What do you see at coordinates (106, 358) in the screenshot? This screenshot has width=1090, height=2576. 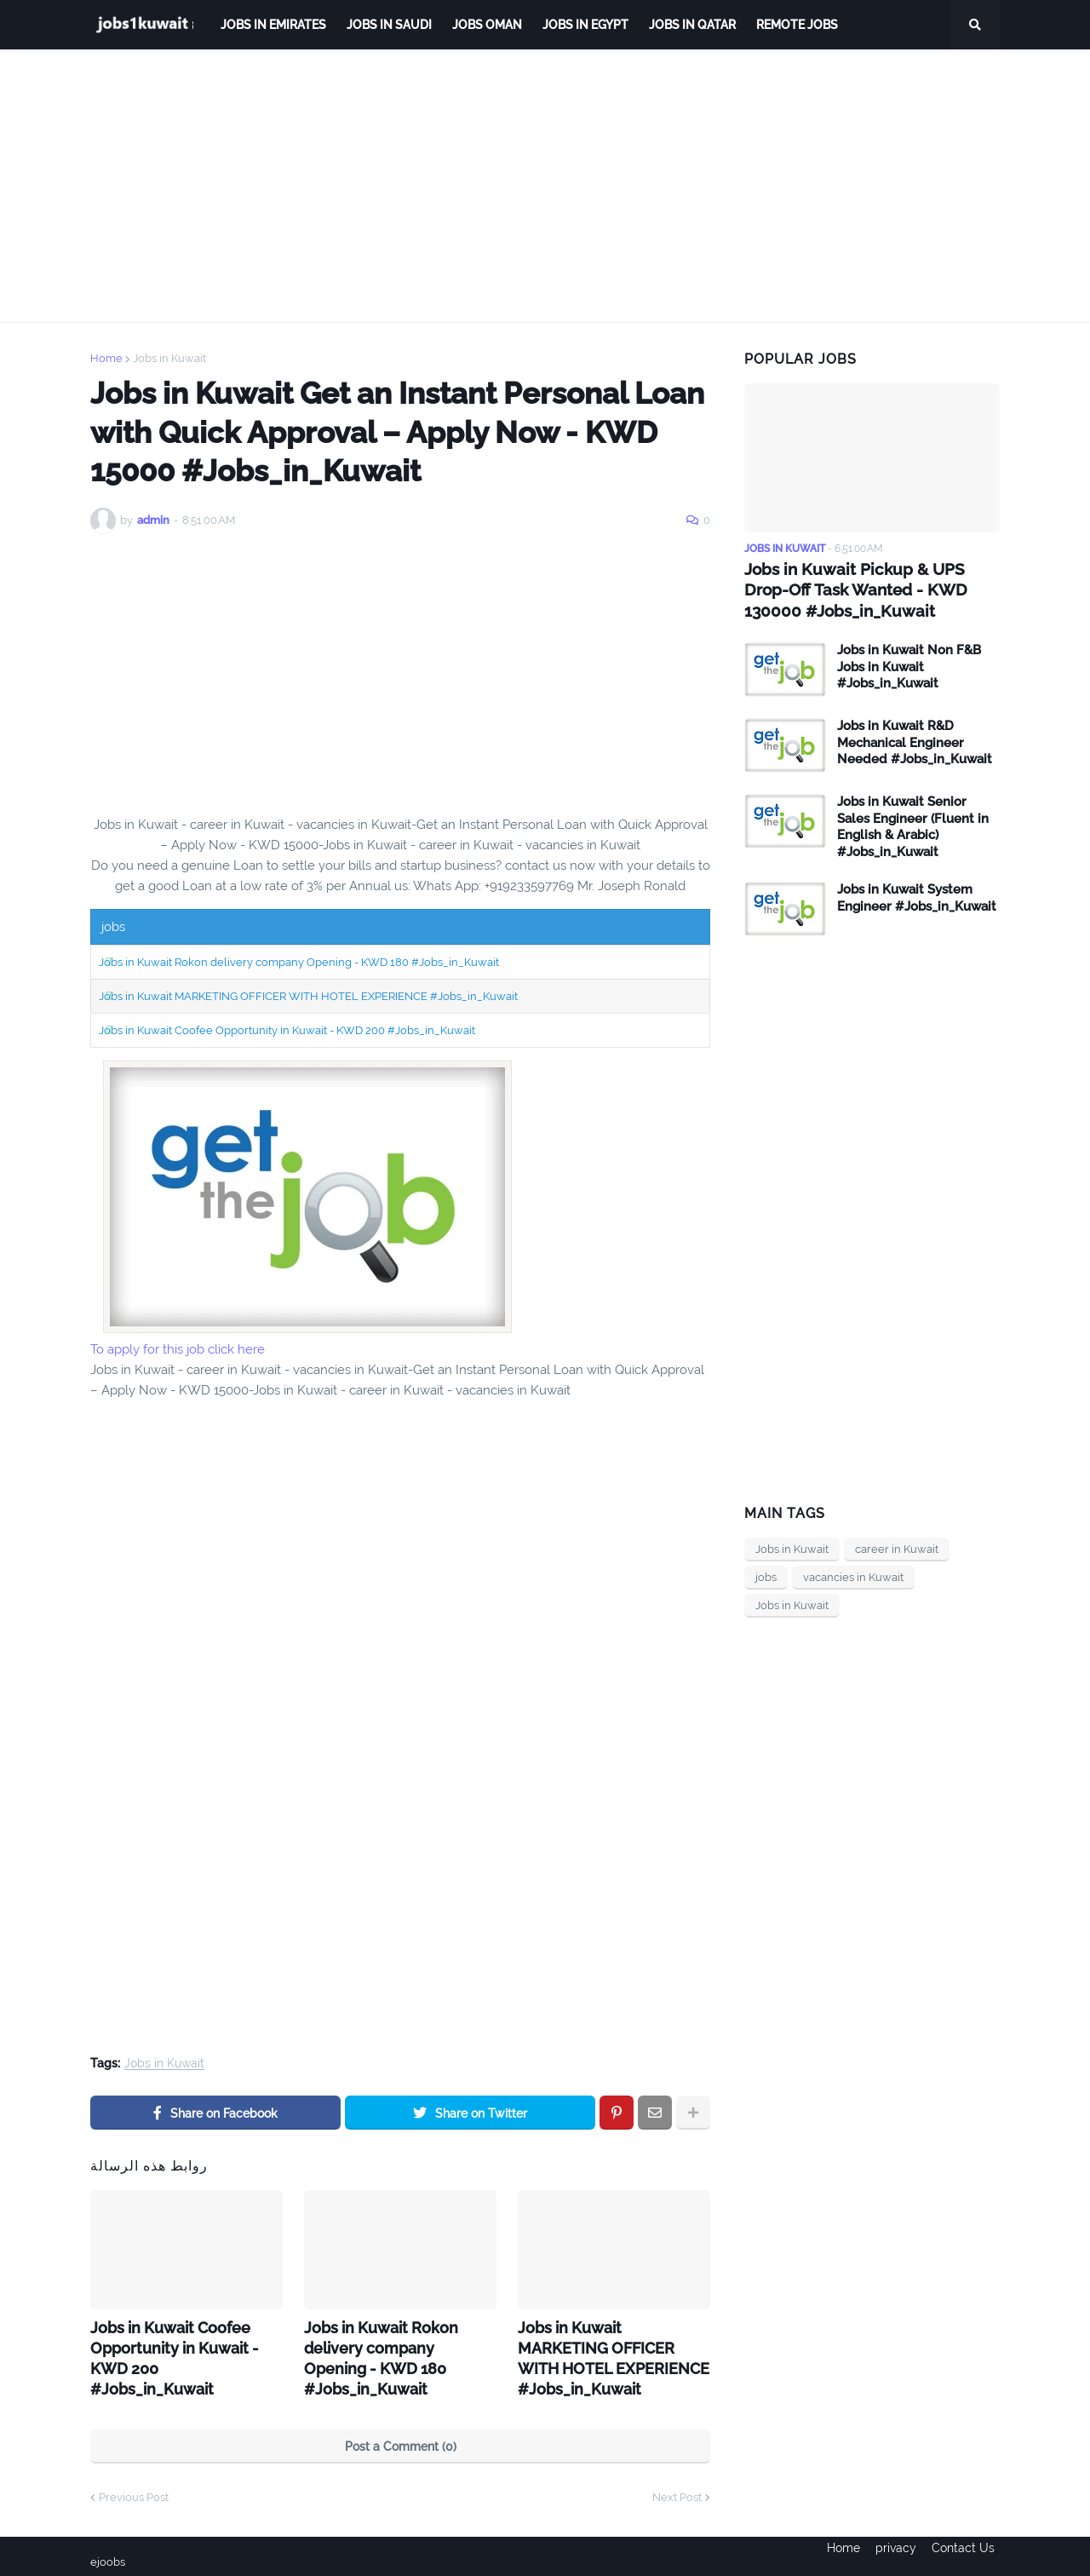 I see `Home` at bounding box center [106, 358].